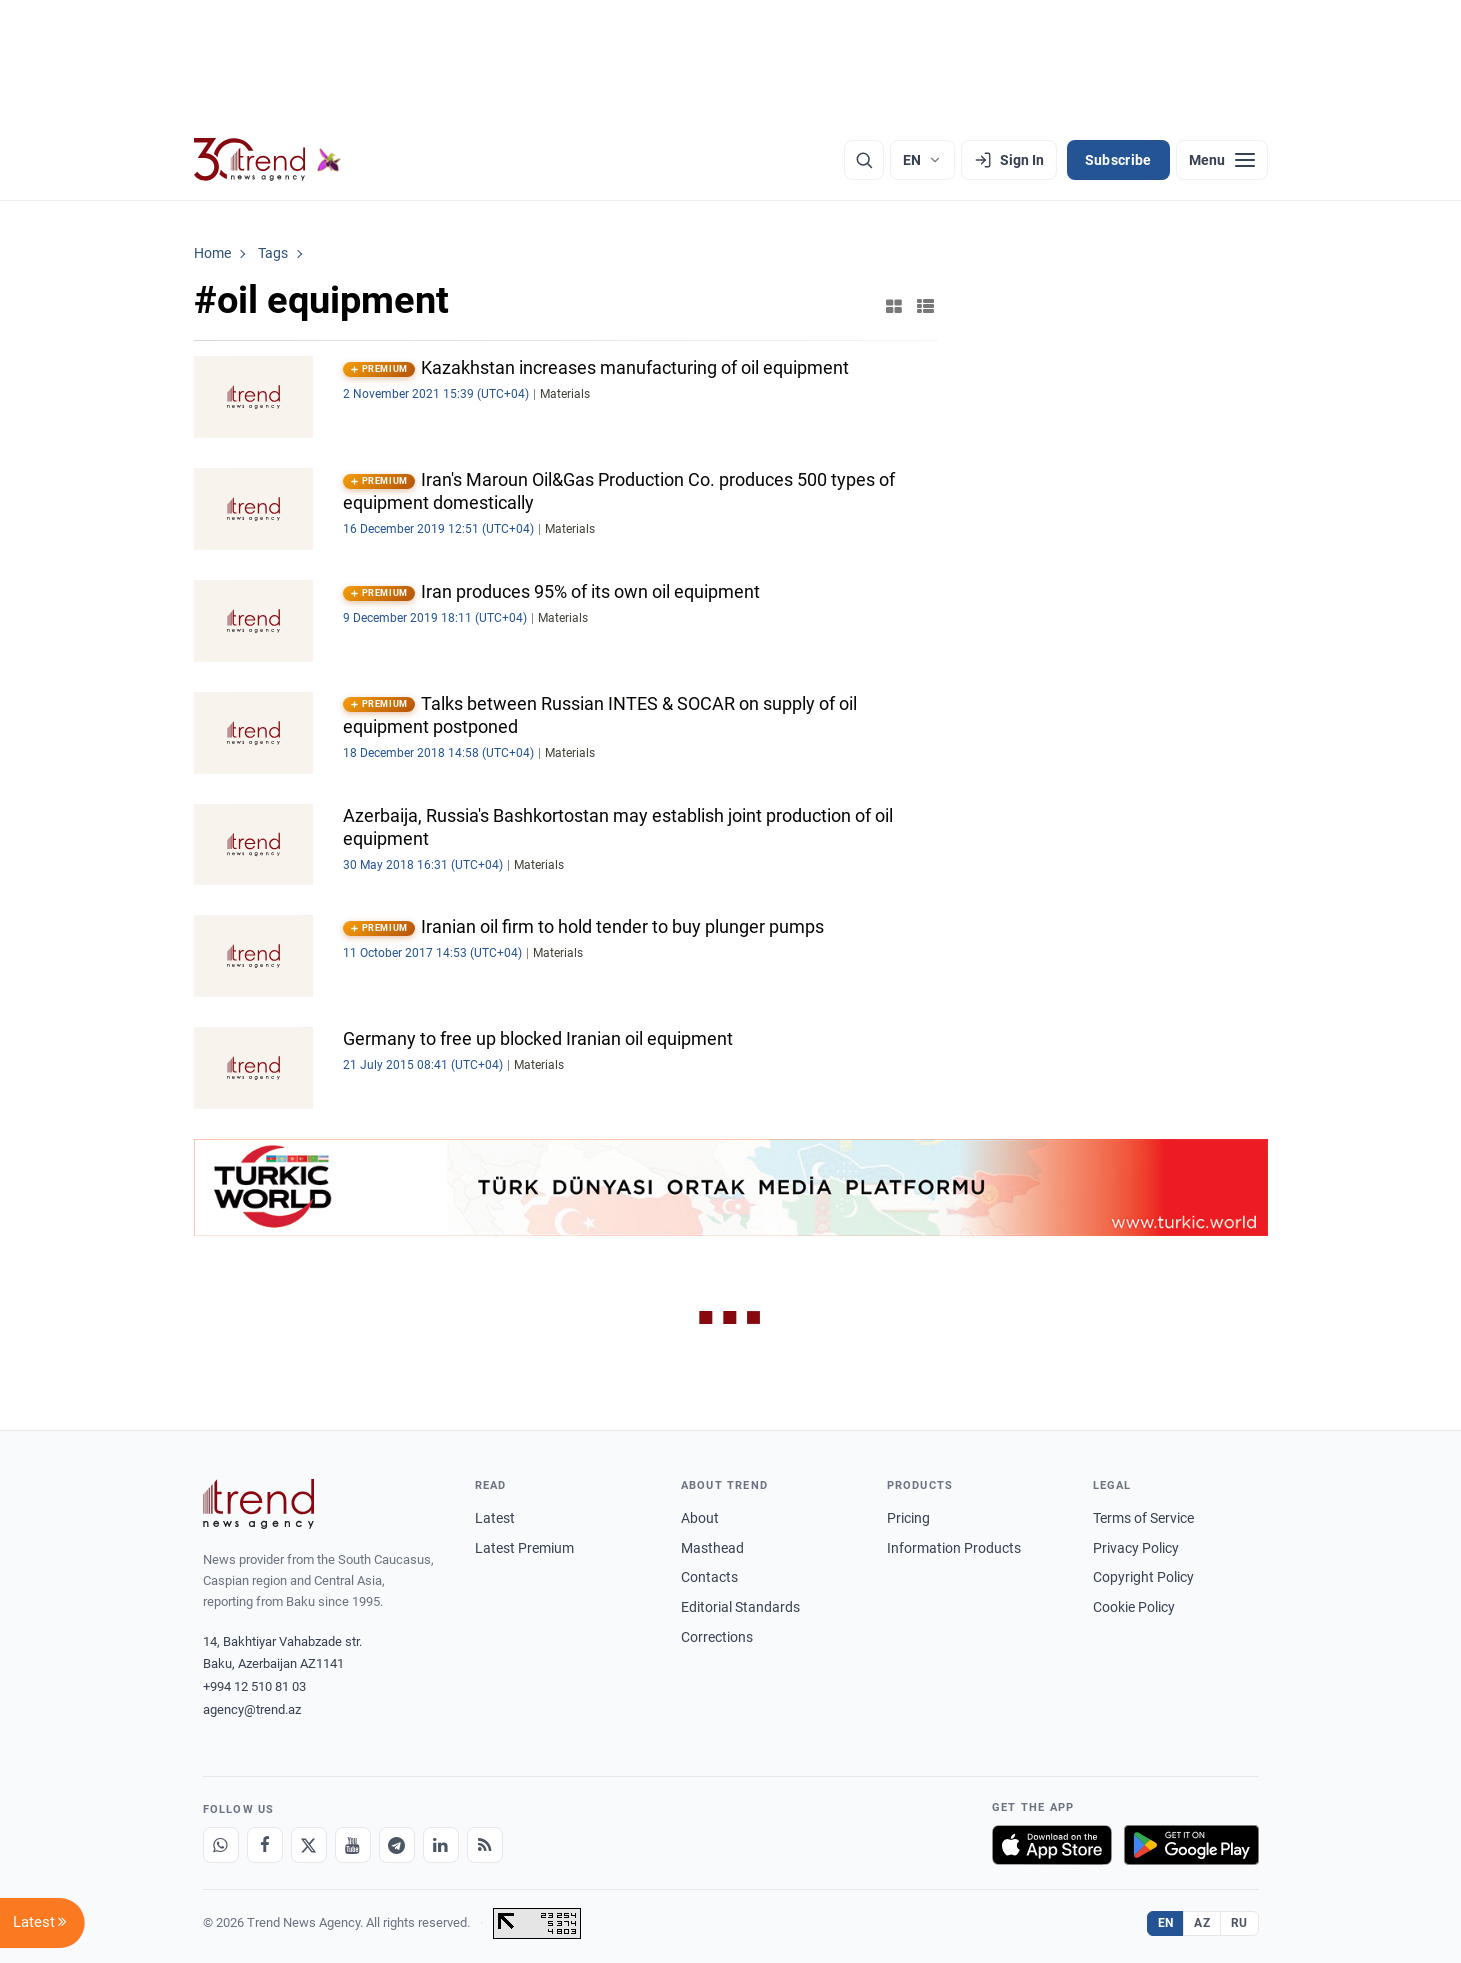  Describe the element at coordinates (709, 1577) in the screenshot. I see `Contacts` at that location.